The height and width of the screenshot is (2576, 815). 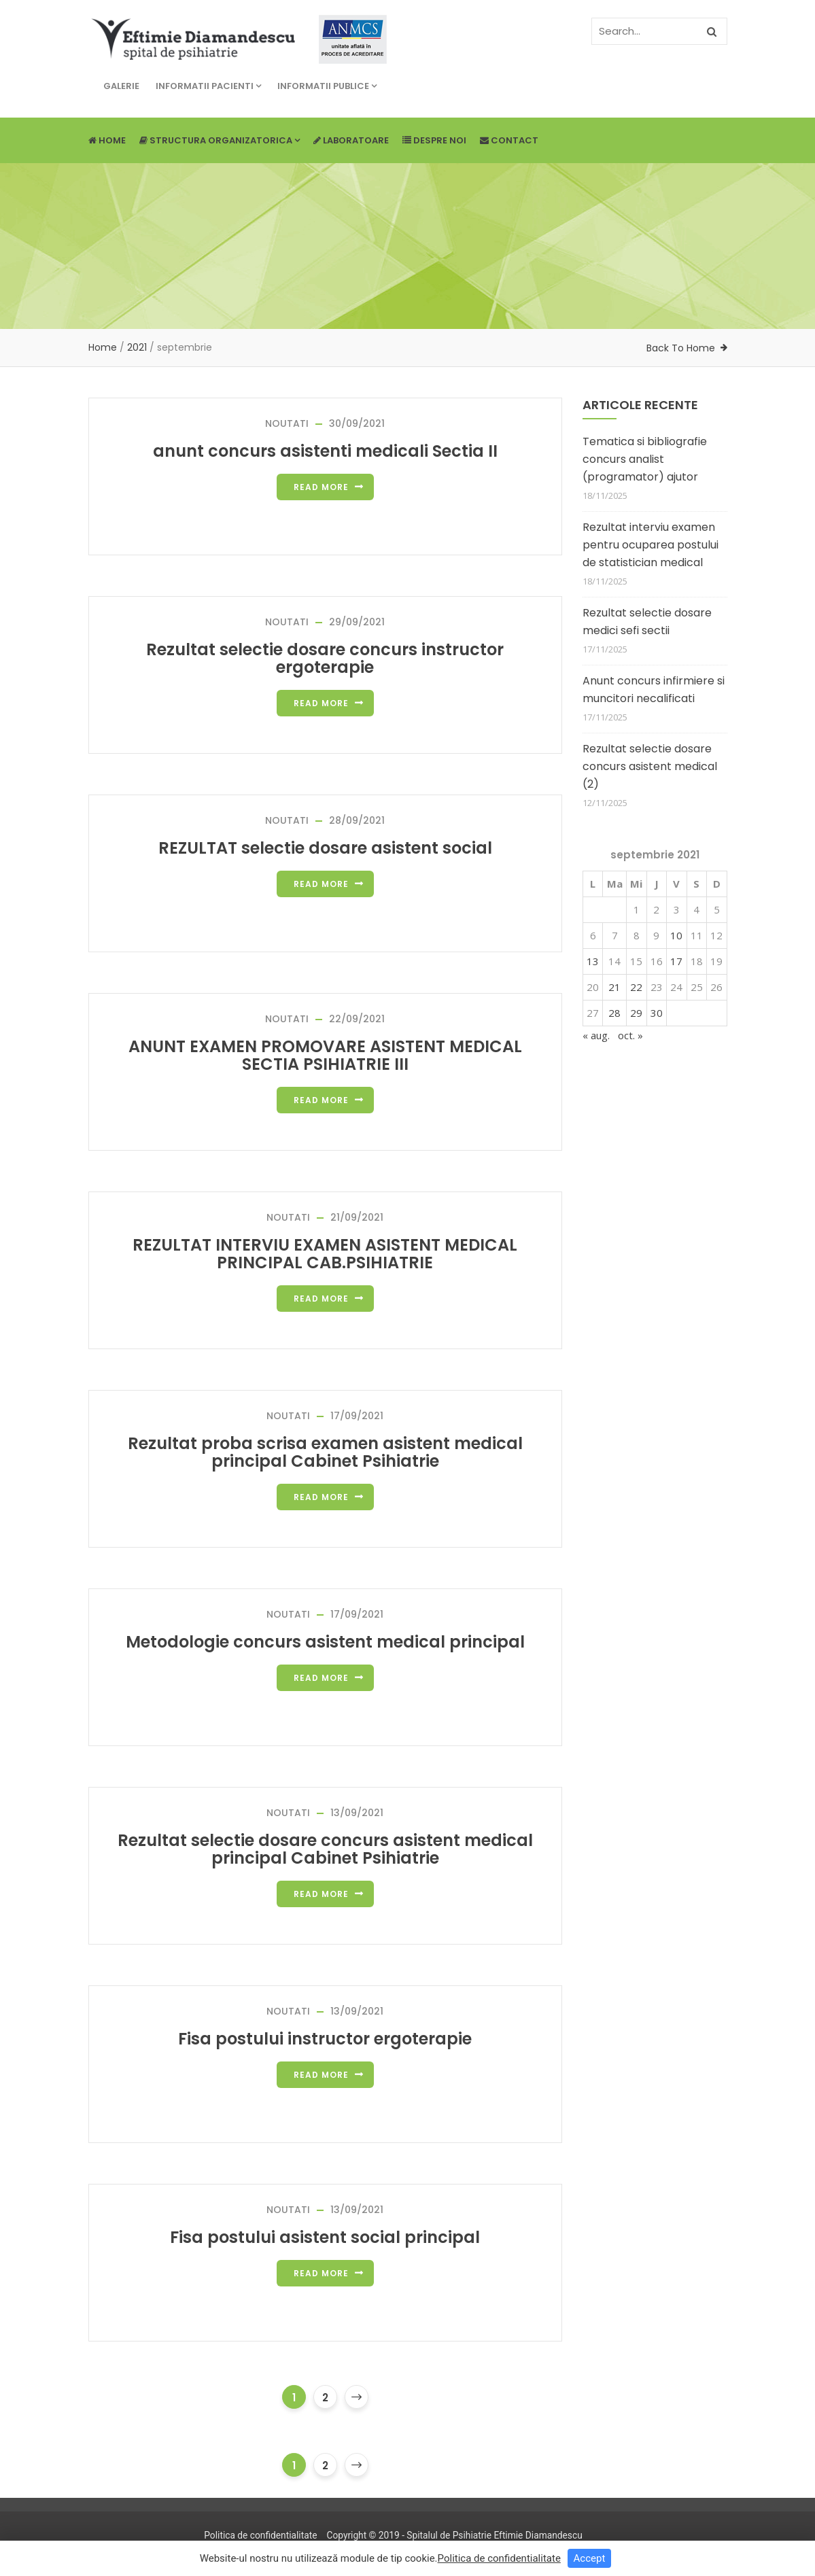 What do you see at coordinates (647, 621) in the screenshot?
I see `Rezultat selectie dosare medici sefi sectii` at bounding box center [647, 621].